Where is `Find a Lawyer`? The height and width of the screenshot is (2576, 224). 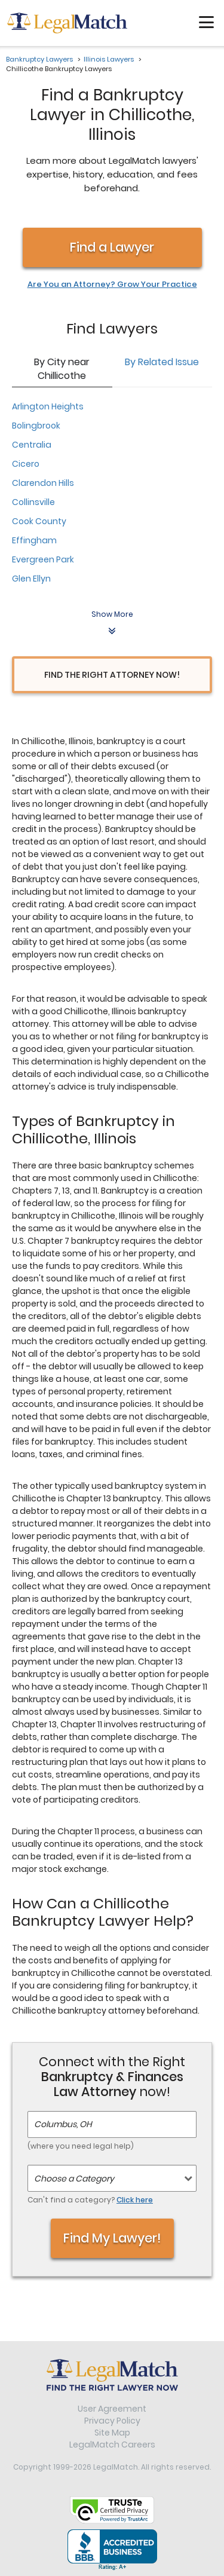
Find a Lawyer is located at coordinates (112, 247).